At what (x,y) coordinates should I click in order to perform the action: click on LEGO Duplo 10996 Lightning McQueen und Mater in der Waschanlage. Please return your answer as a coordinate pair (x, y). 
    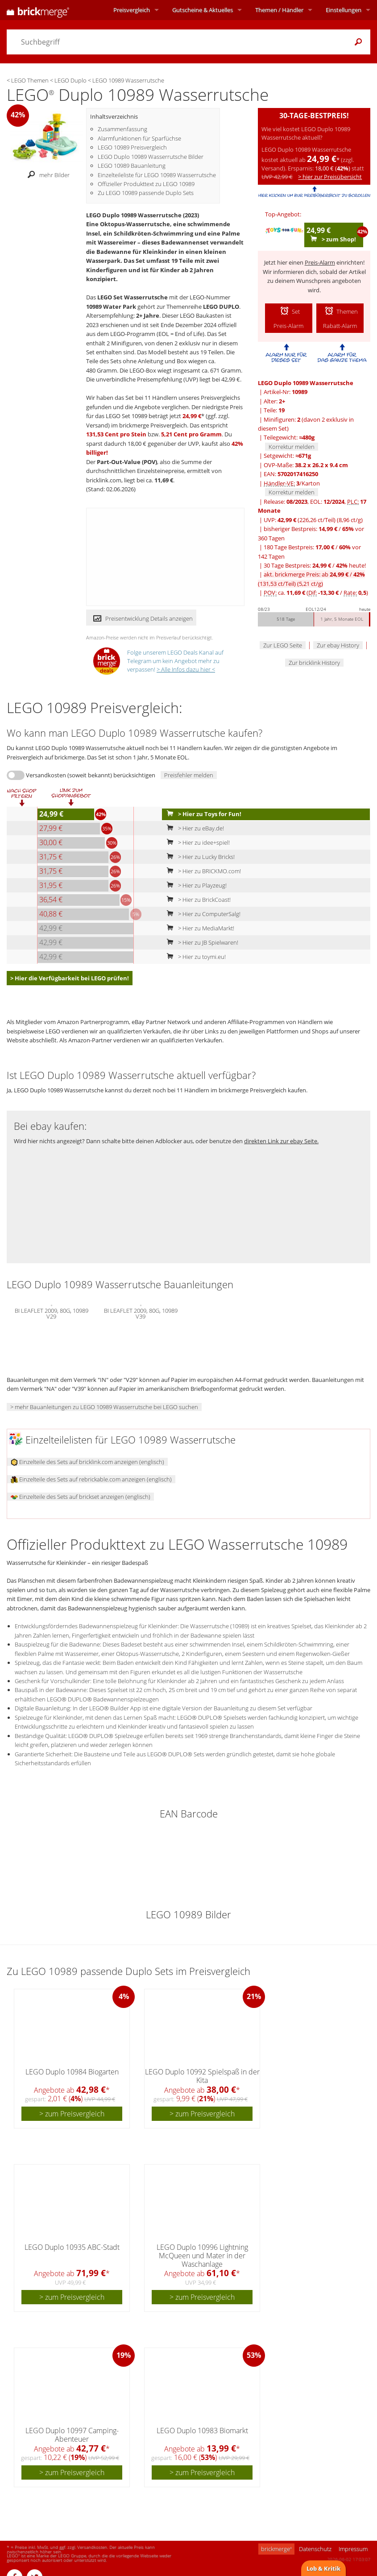
    Looking at the image, I should click on (202, 2255).